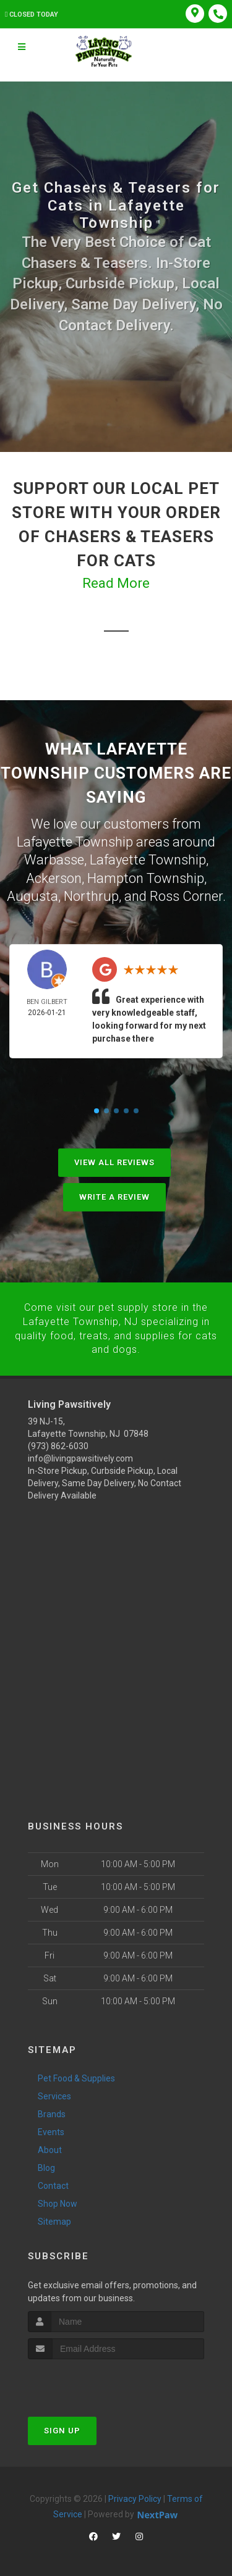 The image size is (232, 2576). What do you see at coordinates (114, 1195) in the screenshot?
I see `Write A Review` at bounding box center [114, 1195].